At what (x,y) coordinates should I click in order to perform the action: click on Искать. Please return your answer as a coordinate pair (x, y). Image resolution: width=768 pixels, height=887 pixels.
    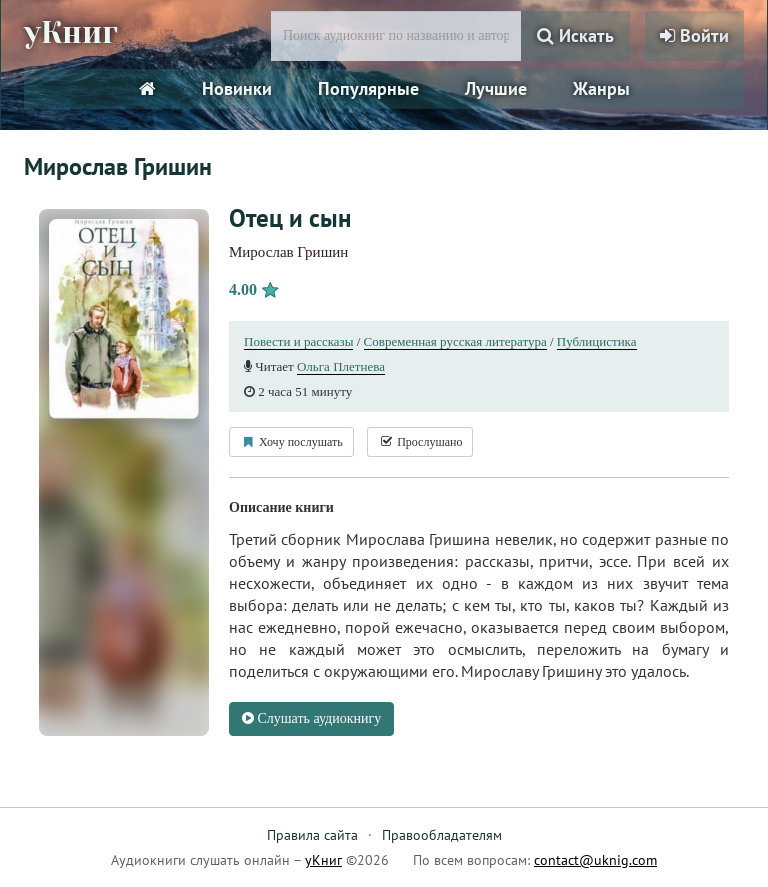
    Looking at the image, I should click on (575, 35).